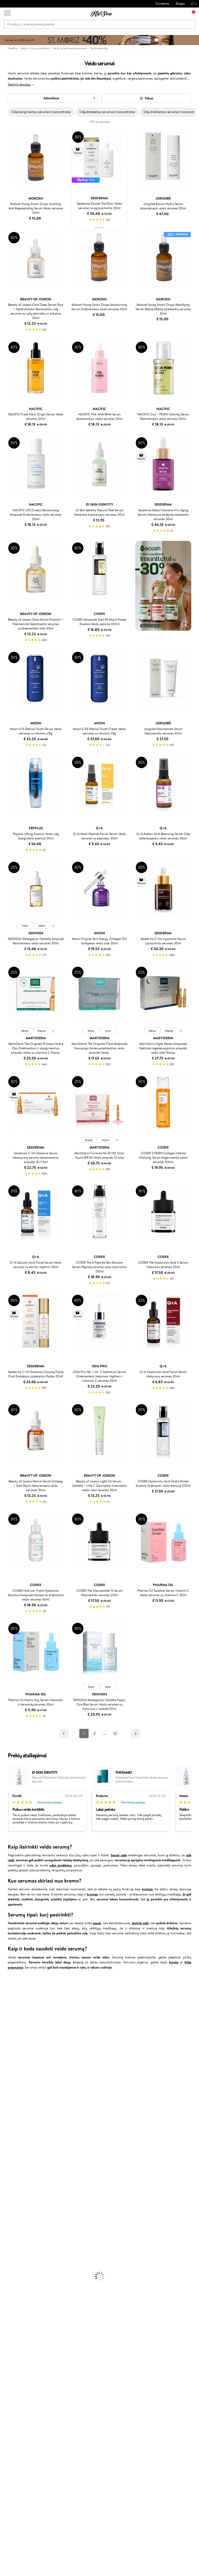 The height and width of the screenshot is (2576, 199). I want to click on WoodWick, so click(8, 2045).